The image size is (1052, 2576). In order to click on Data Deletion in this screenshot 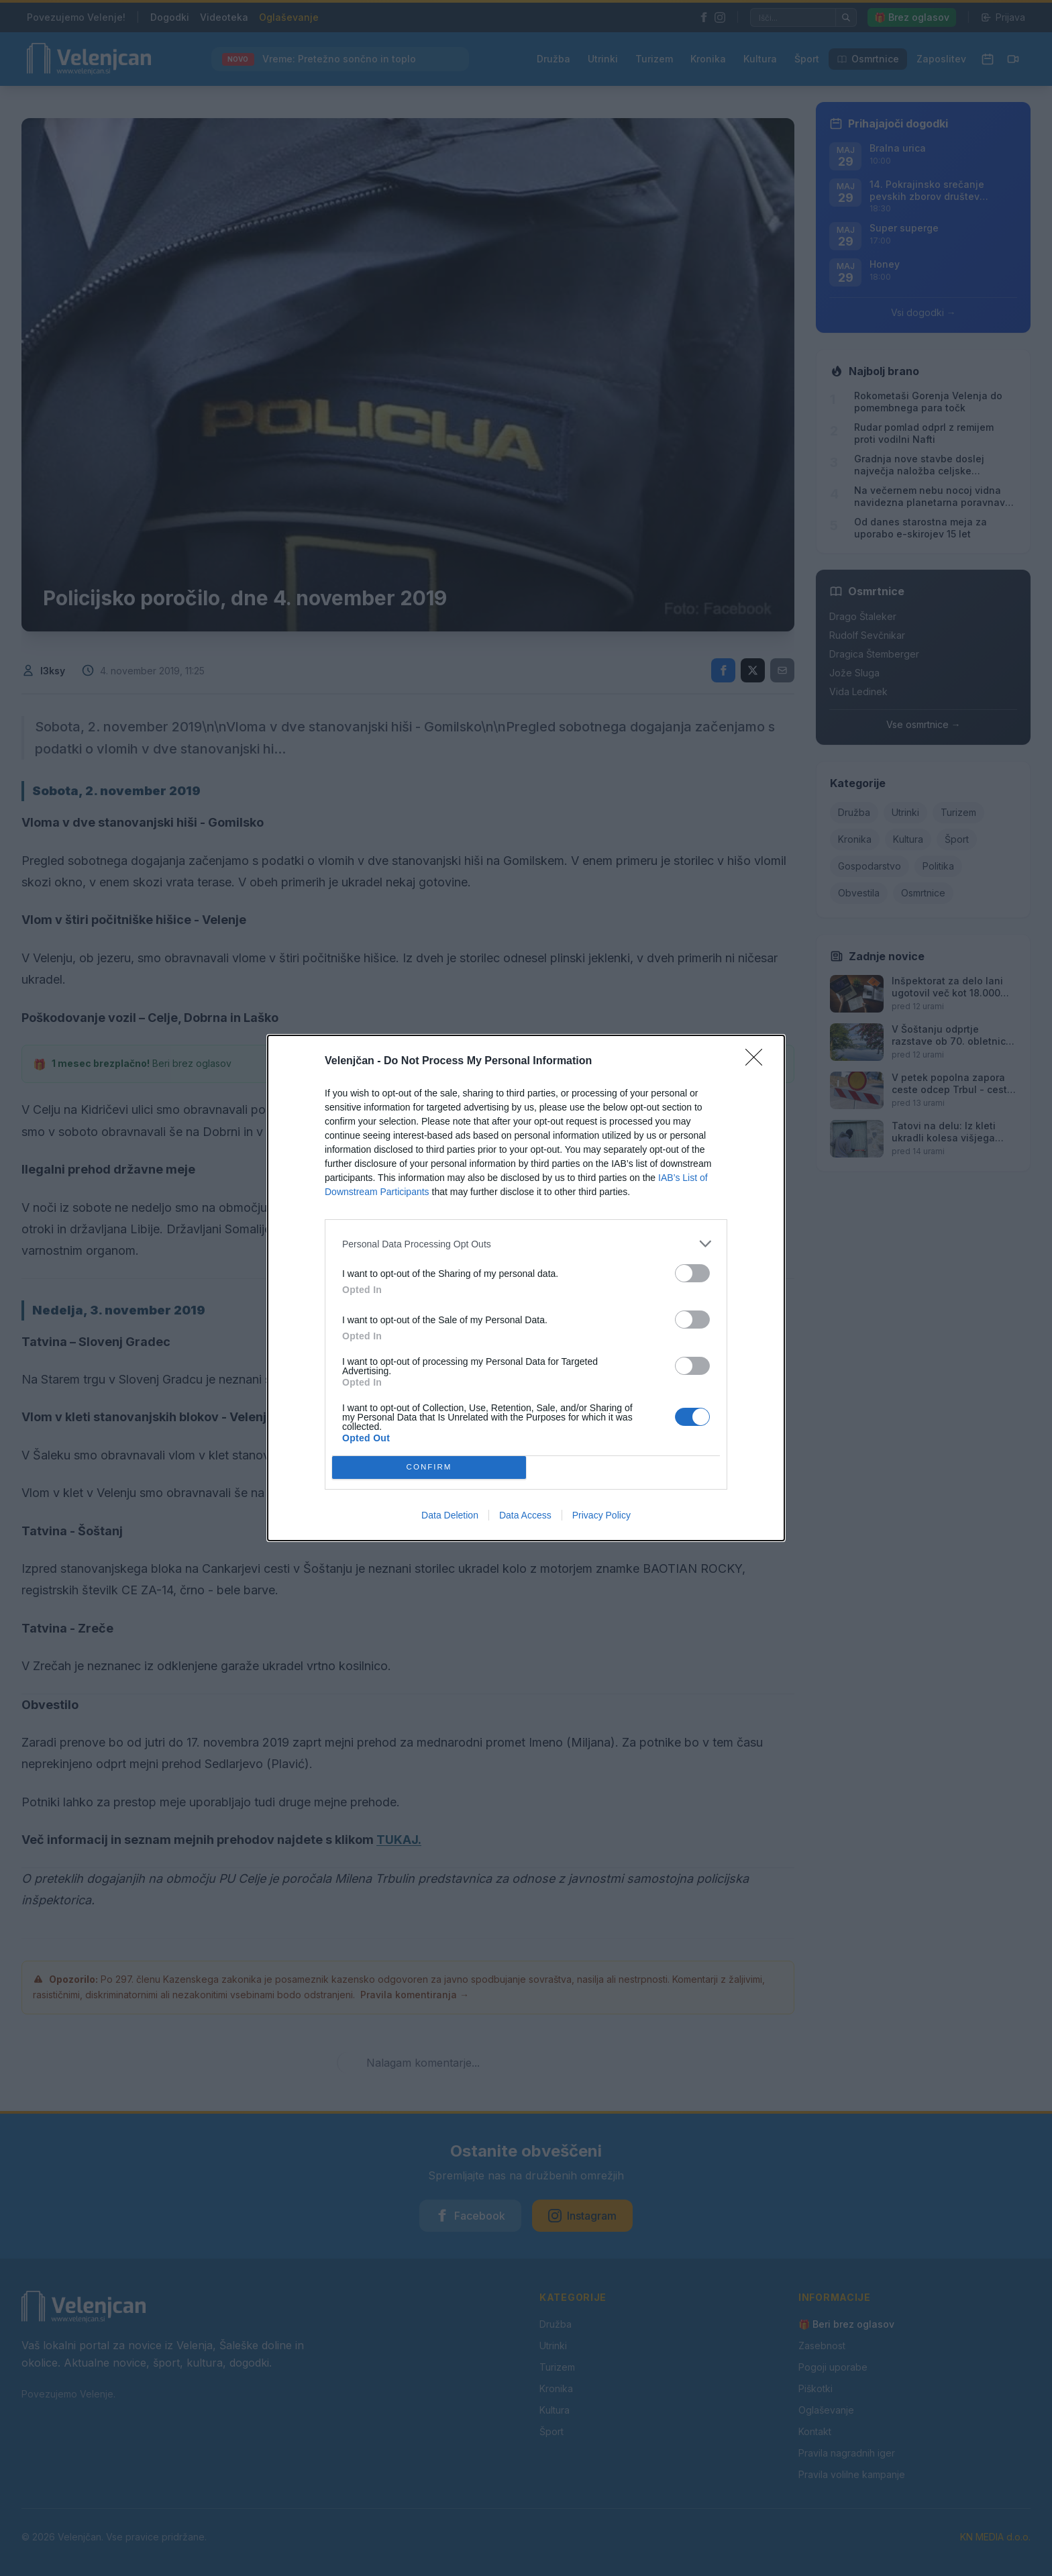, I will do `click(449, 1515)`.